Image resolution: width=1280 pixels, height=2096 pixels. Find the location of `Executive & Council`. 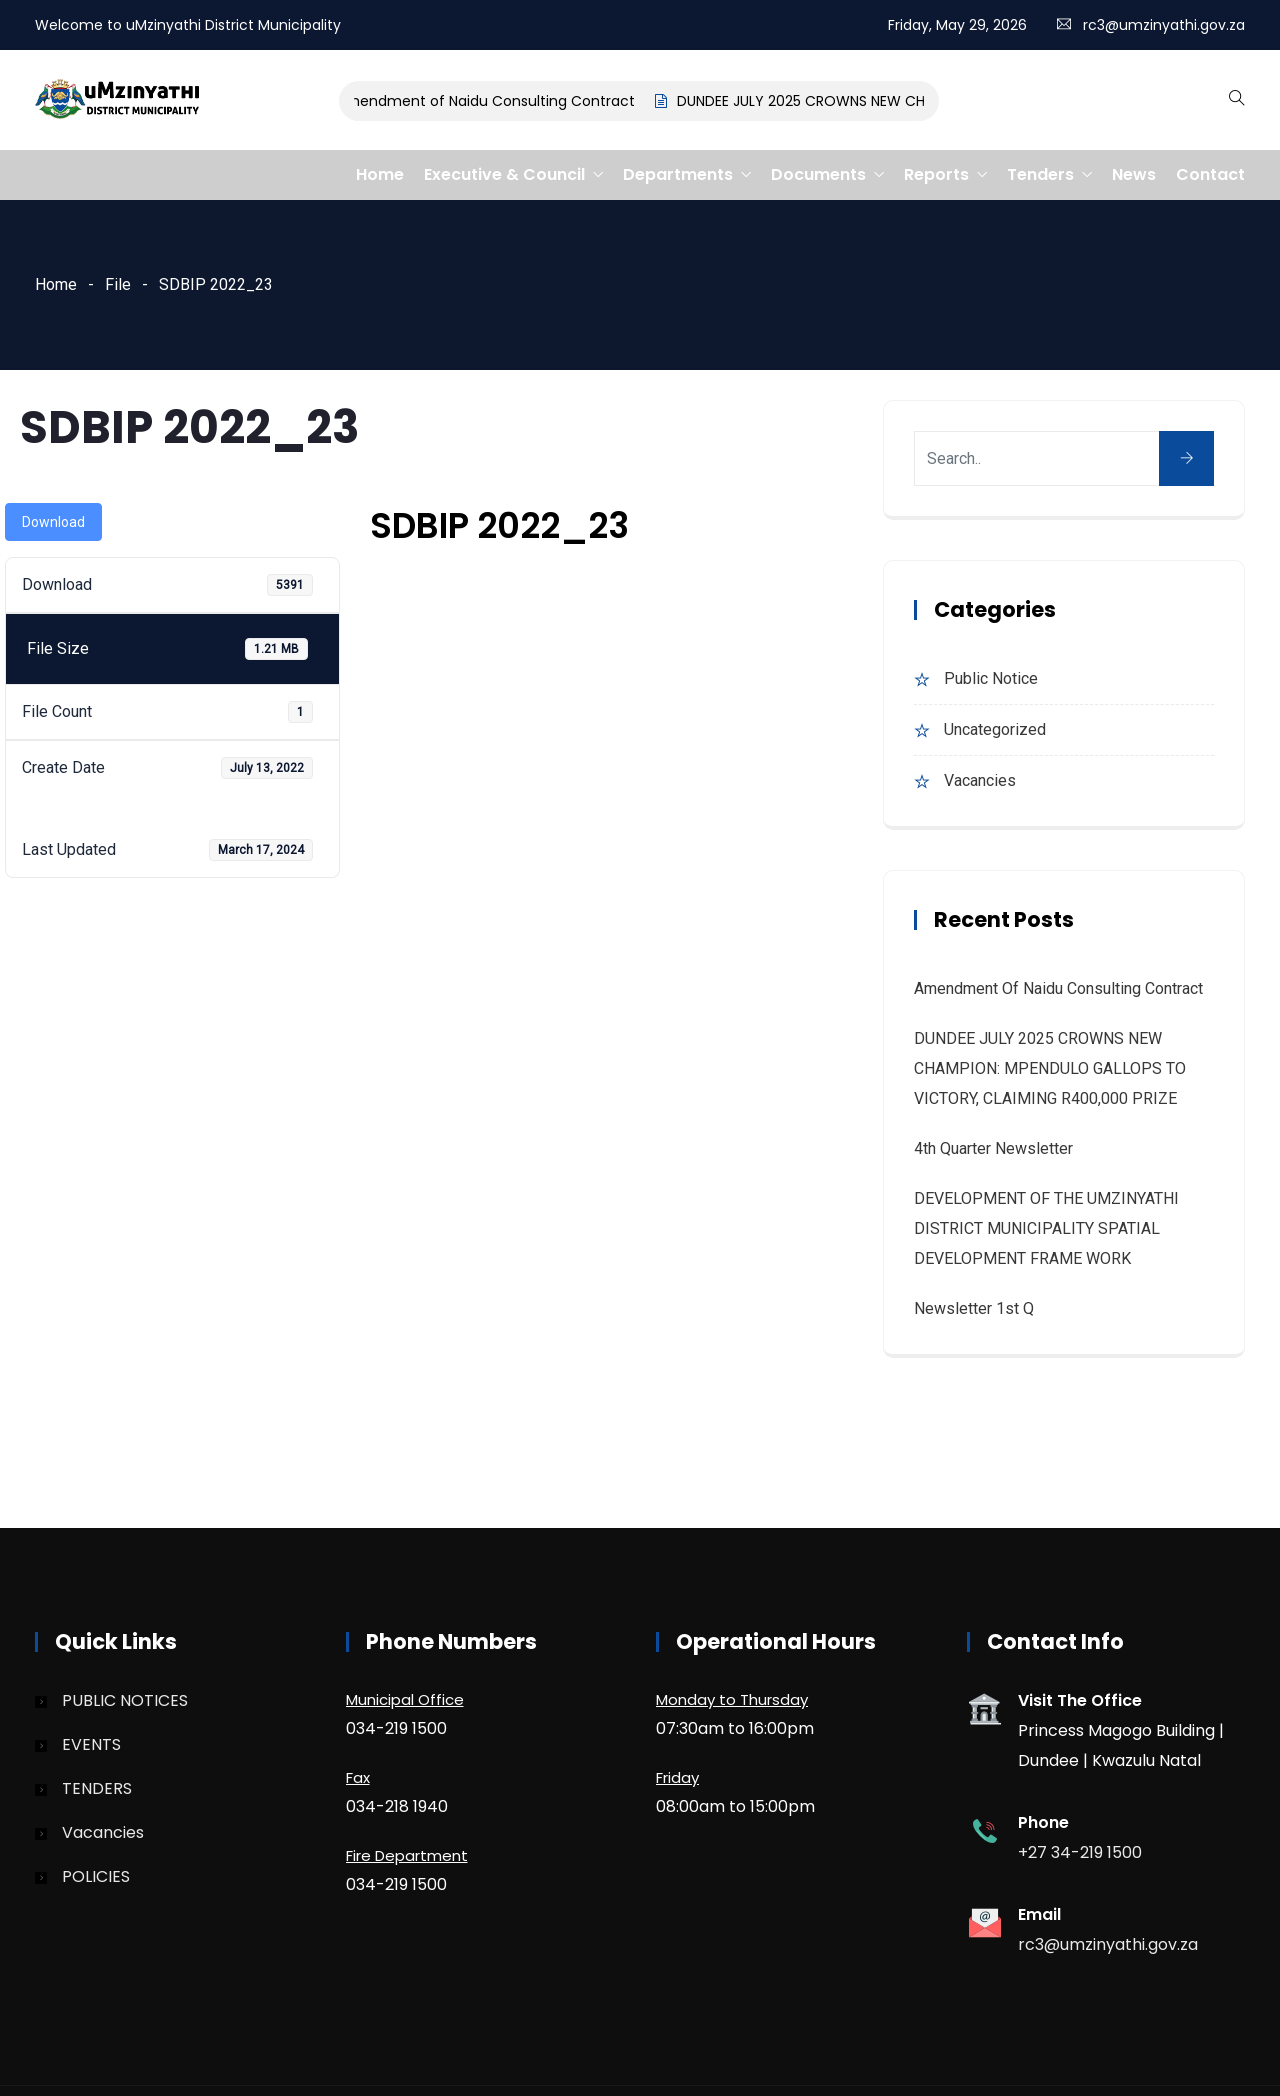

Executive & Council is located at coordinates (504, 174).